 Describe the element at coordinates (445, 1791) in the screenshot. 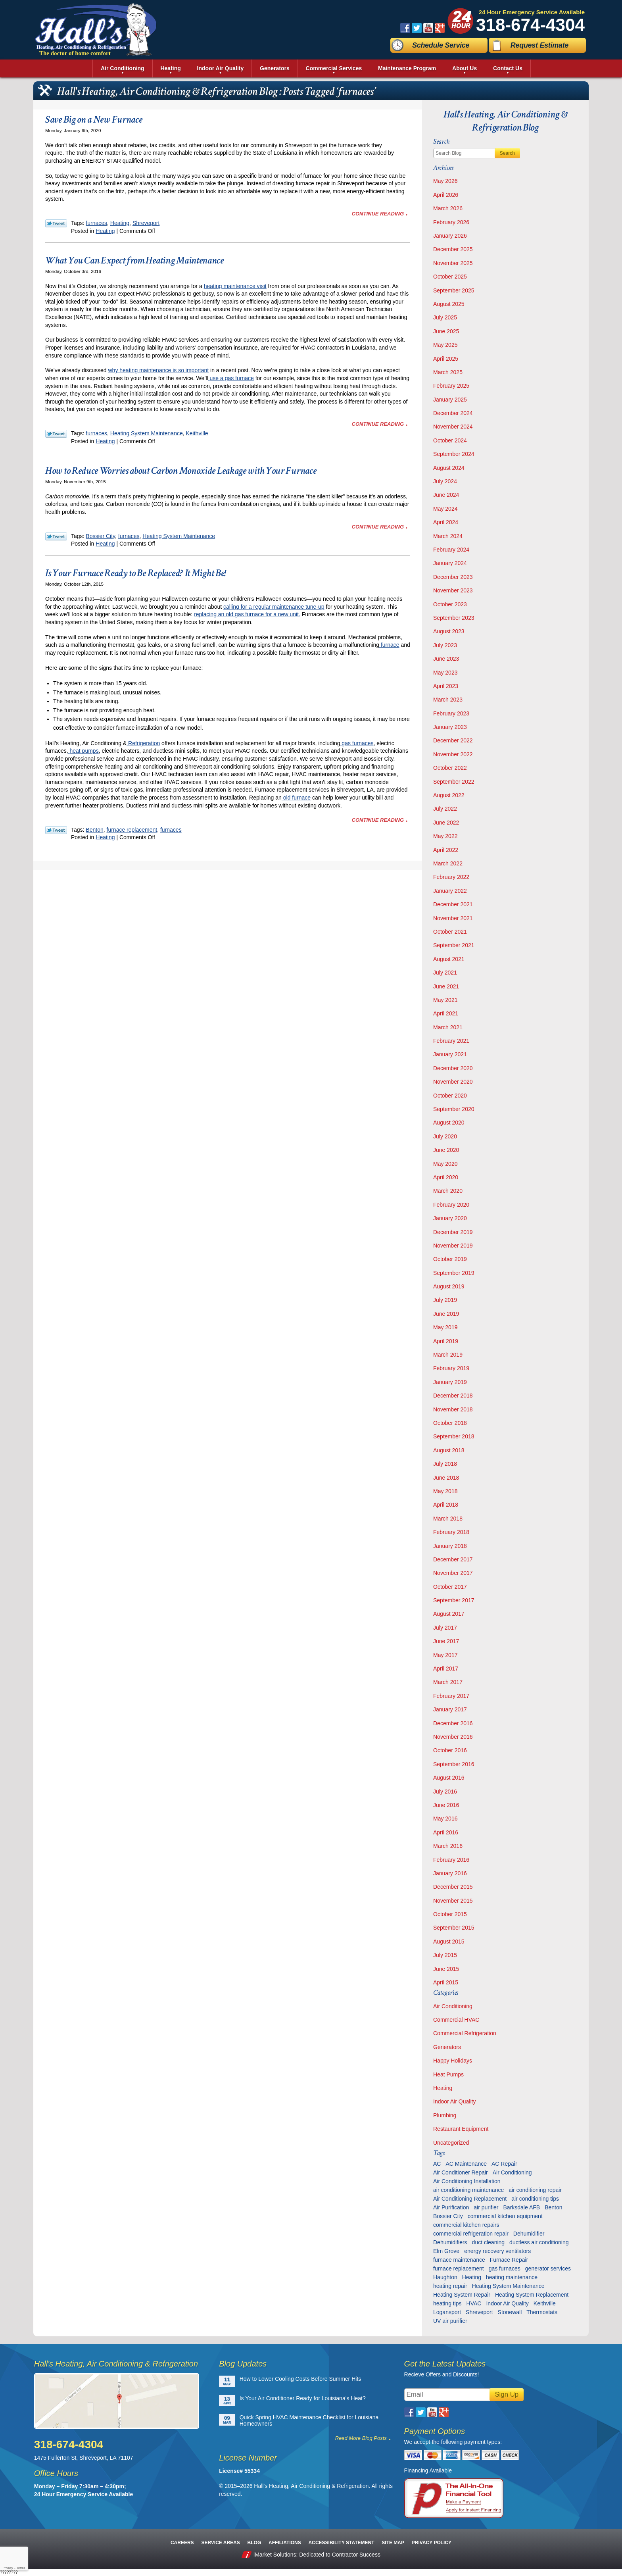

I see `July 2016` at that location.